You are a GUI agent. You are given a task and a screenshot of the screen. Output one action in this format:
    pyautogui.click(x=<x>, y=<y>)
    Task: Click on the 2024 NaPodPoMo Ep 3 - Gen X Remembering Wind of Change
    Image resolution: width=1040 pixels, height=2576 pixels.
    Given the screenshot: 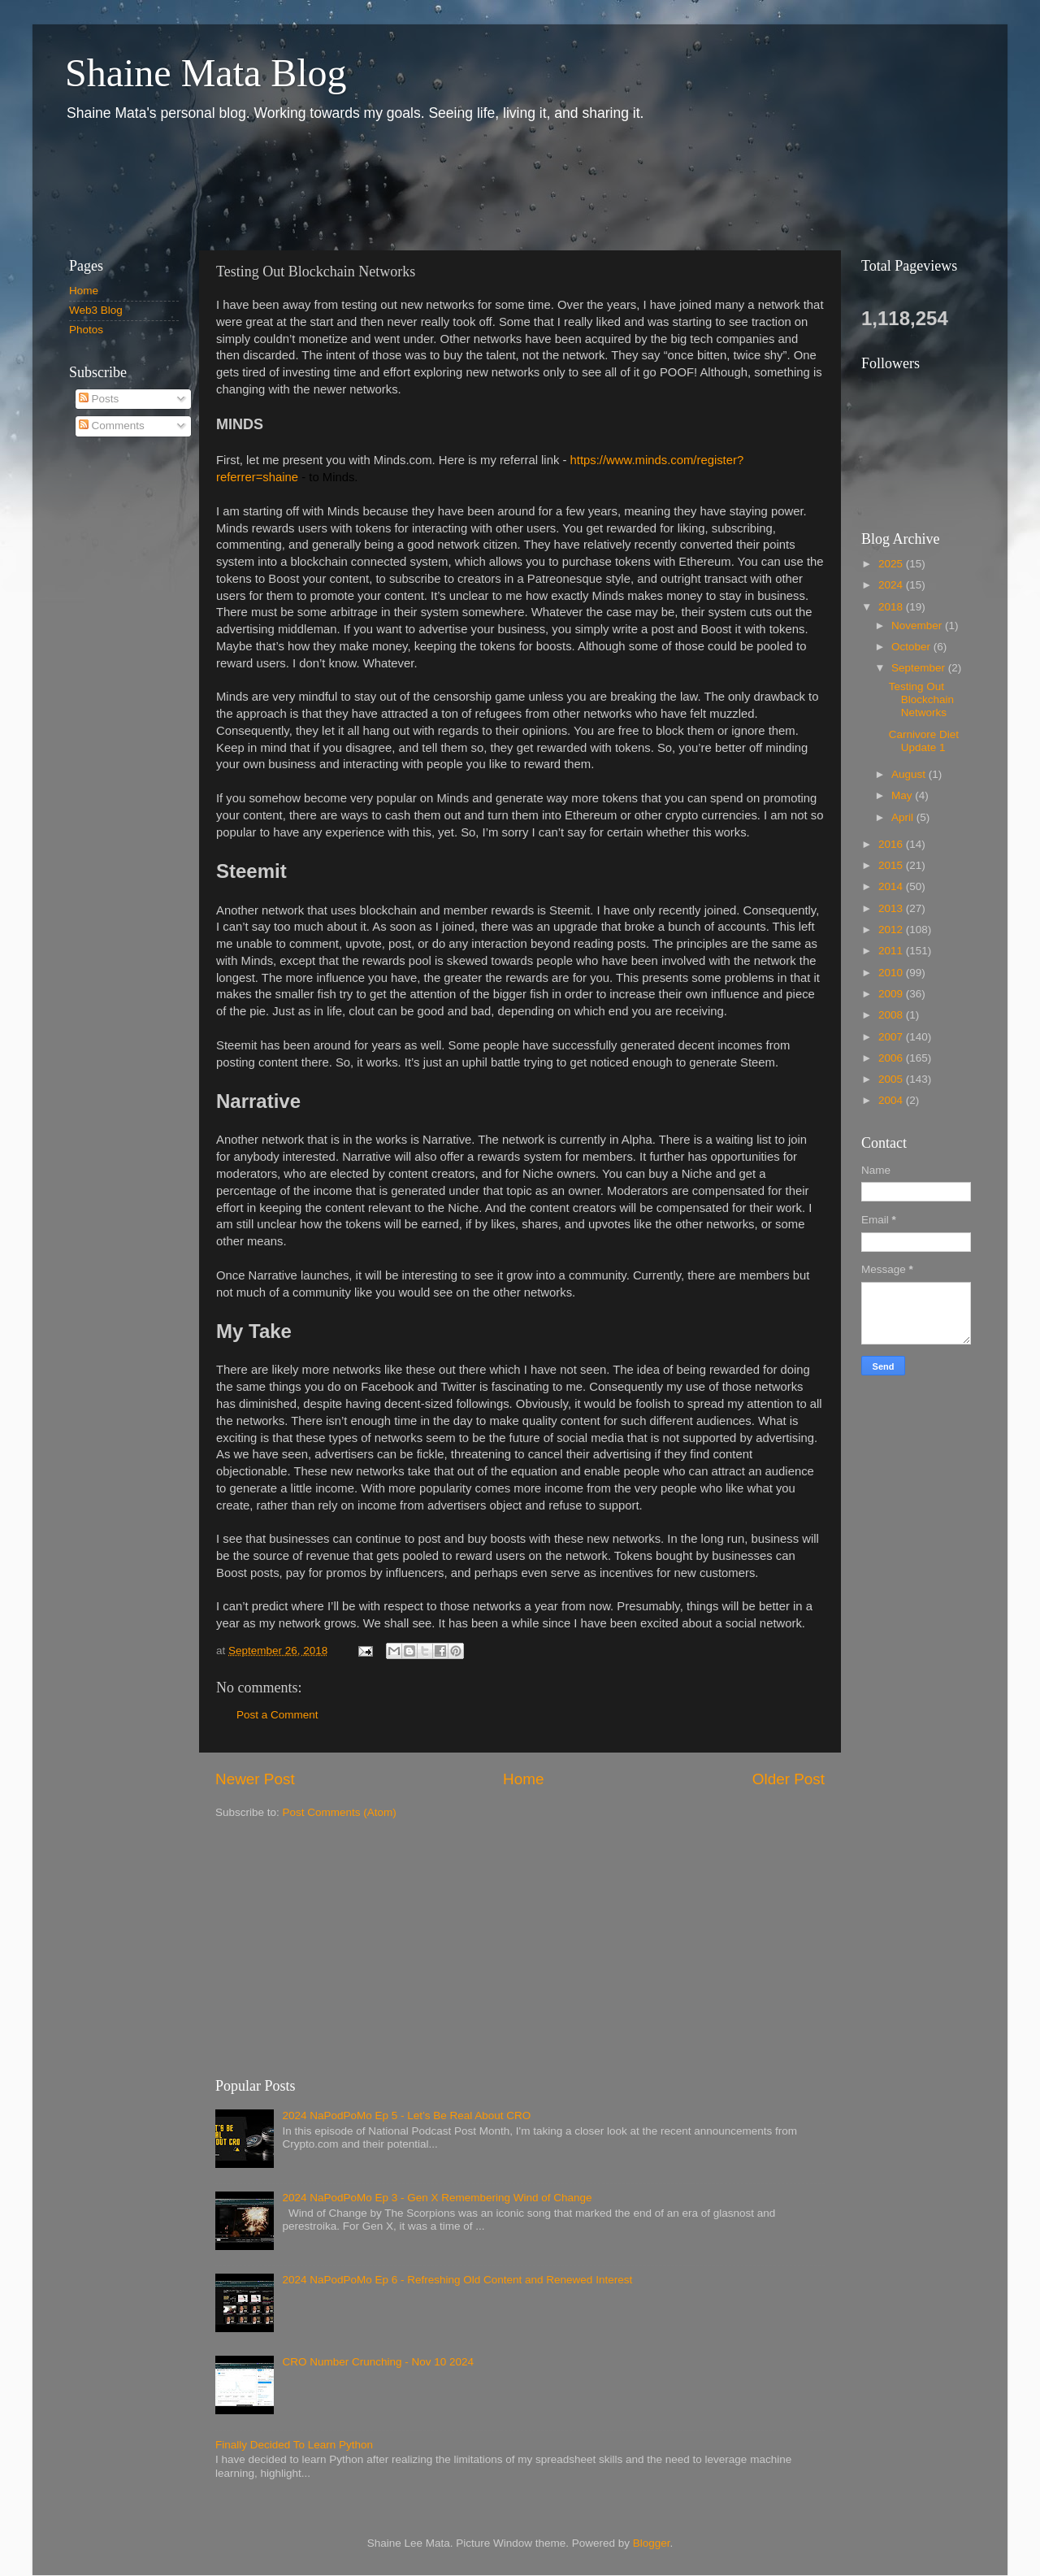 What is the action you would take?
    pyautogui.click(x=437, y=2198)
    